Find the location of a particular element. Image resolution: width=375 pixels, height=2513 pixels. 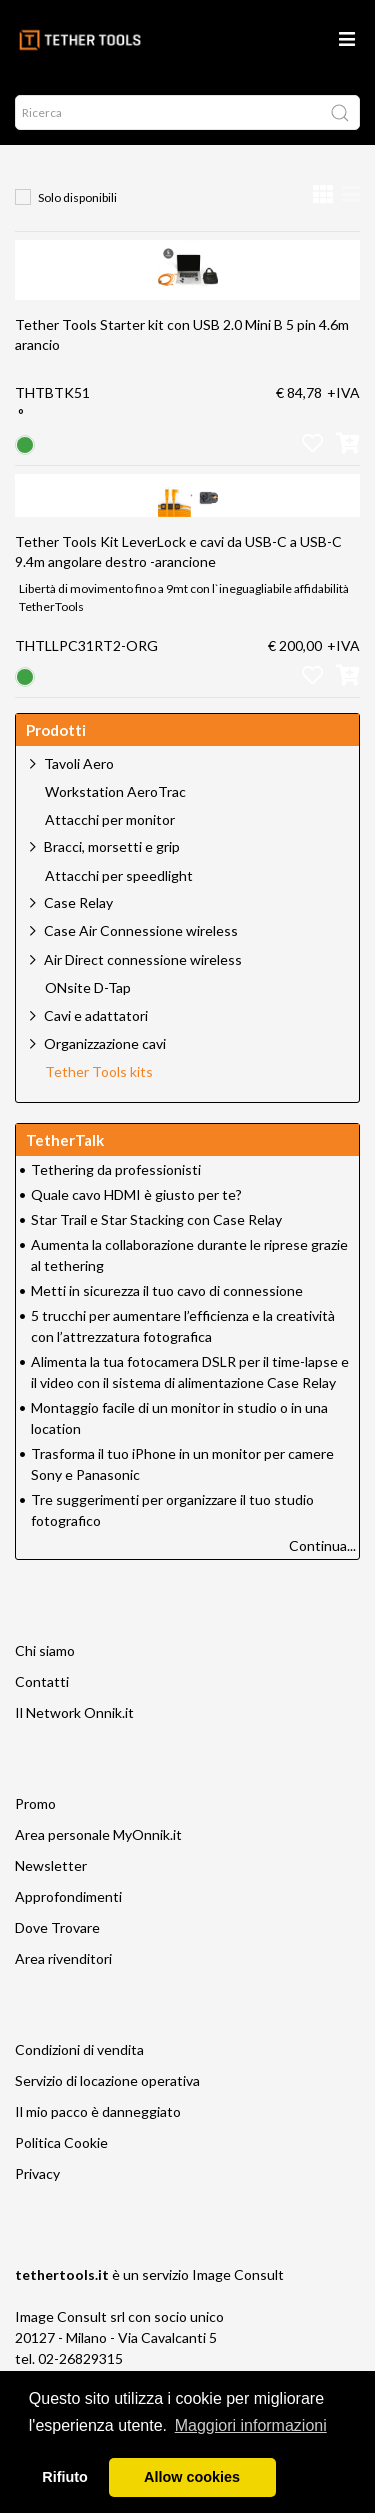

Maggiori informazioni [button] is located at coordinates (251, 2425).